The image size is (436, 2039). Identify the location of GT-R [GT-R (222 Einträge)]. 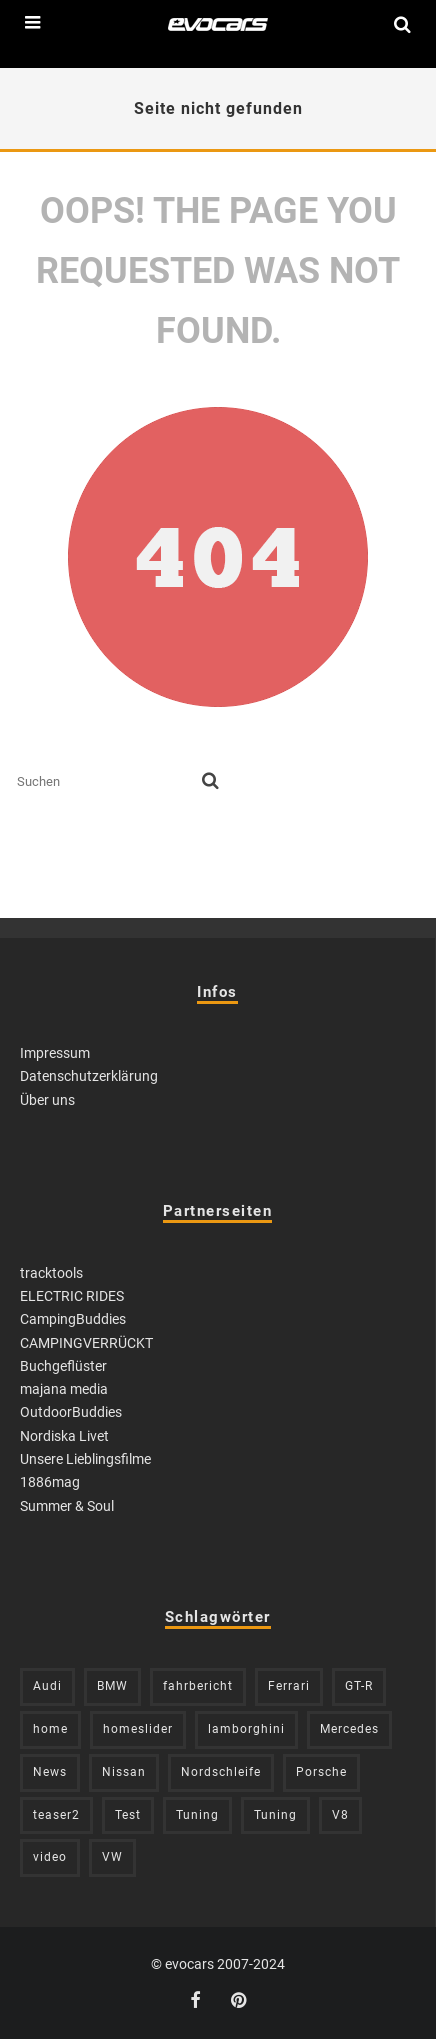
(359, 1686).